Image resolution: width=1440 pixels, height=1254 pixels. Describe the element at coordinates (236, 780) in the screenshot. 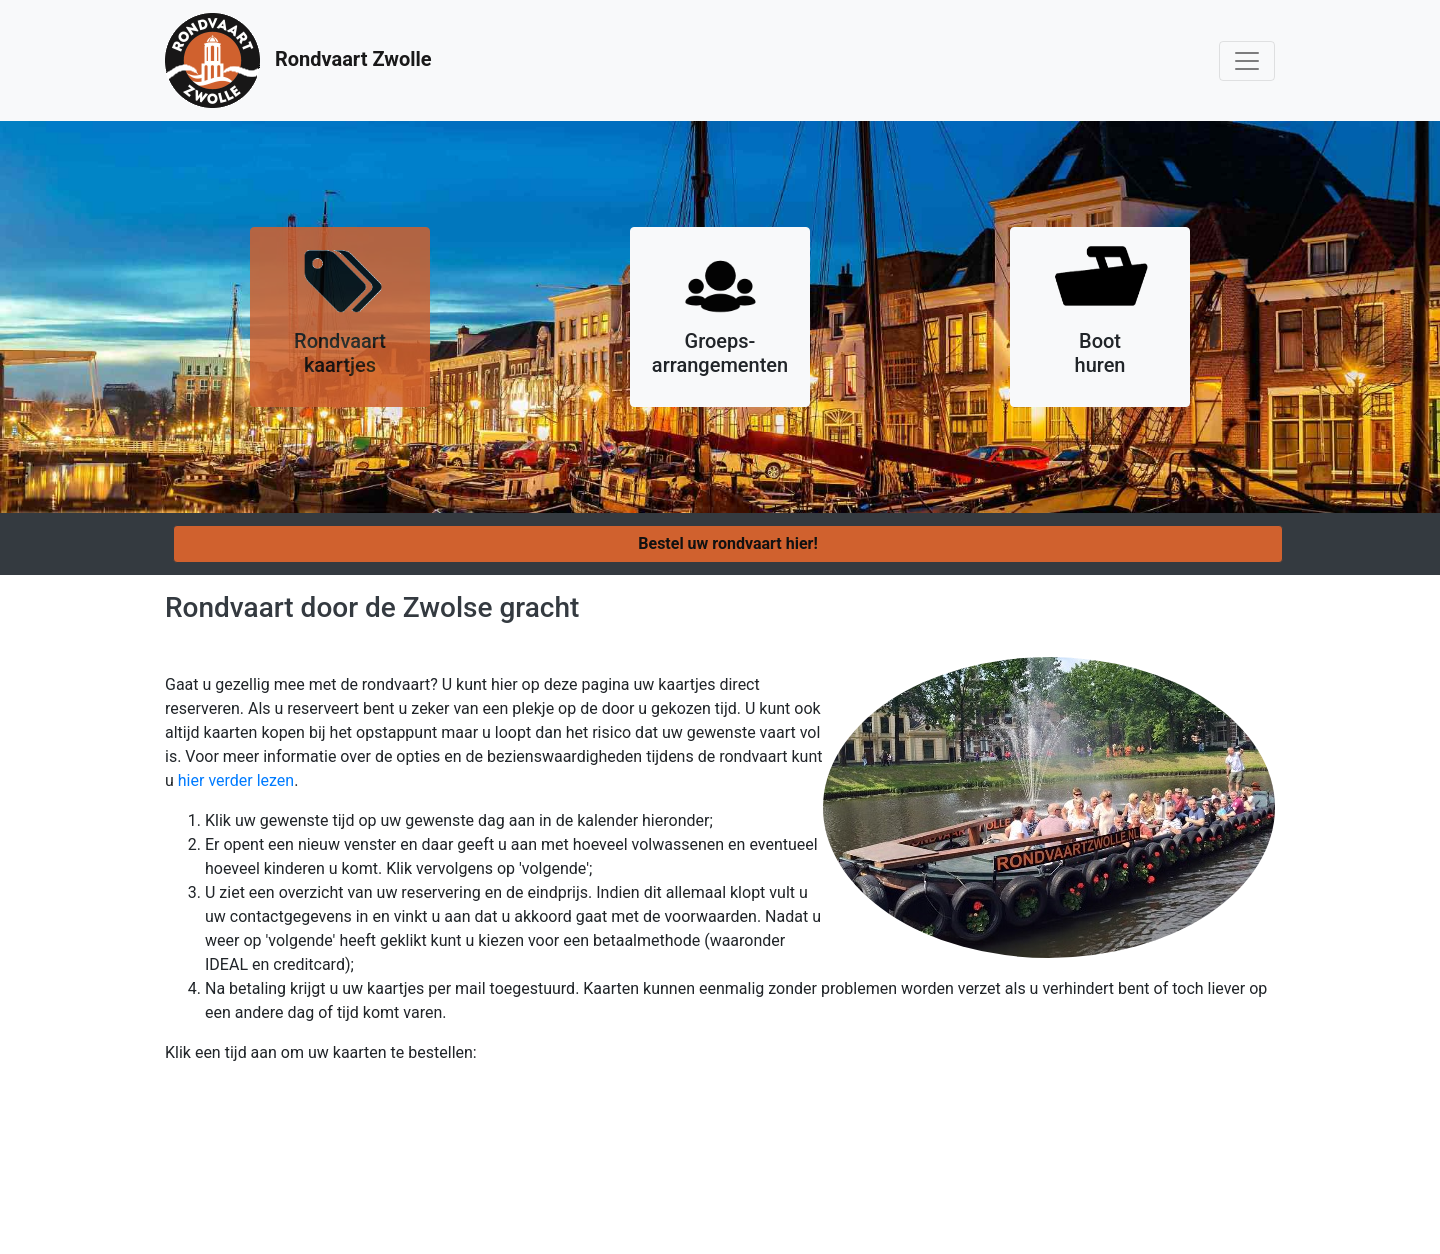

I see `hier verder lezen` at that location.